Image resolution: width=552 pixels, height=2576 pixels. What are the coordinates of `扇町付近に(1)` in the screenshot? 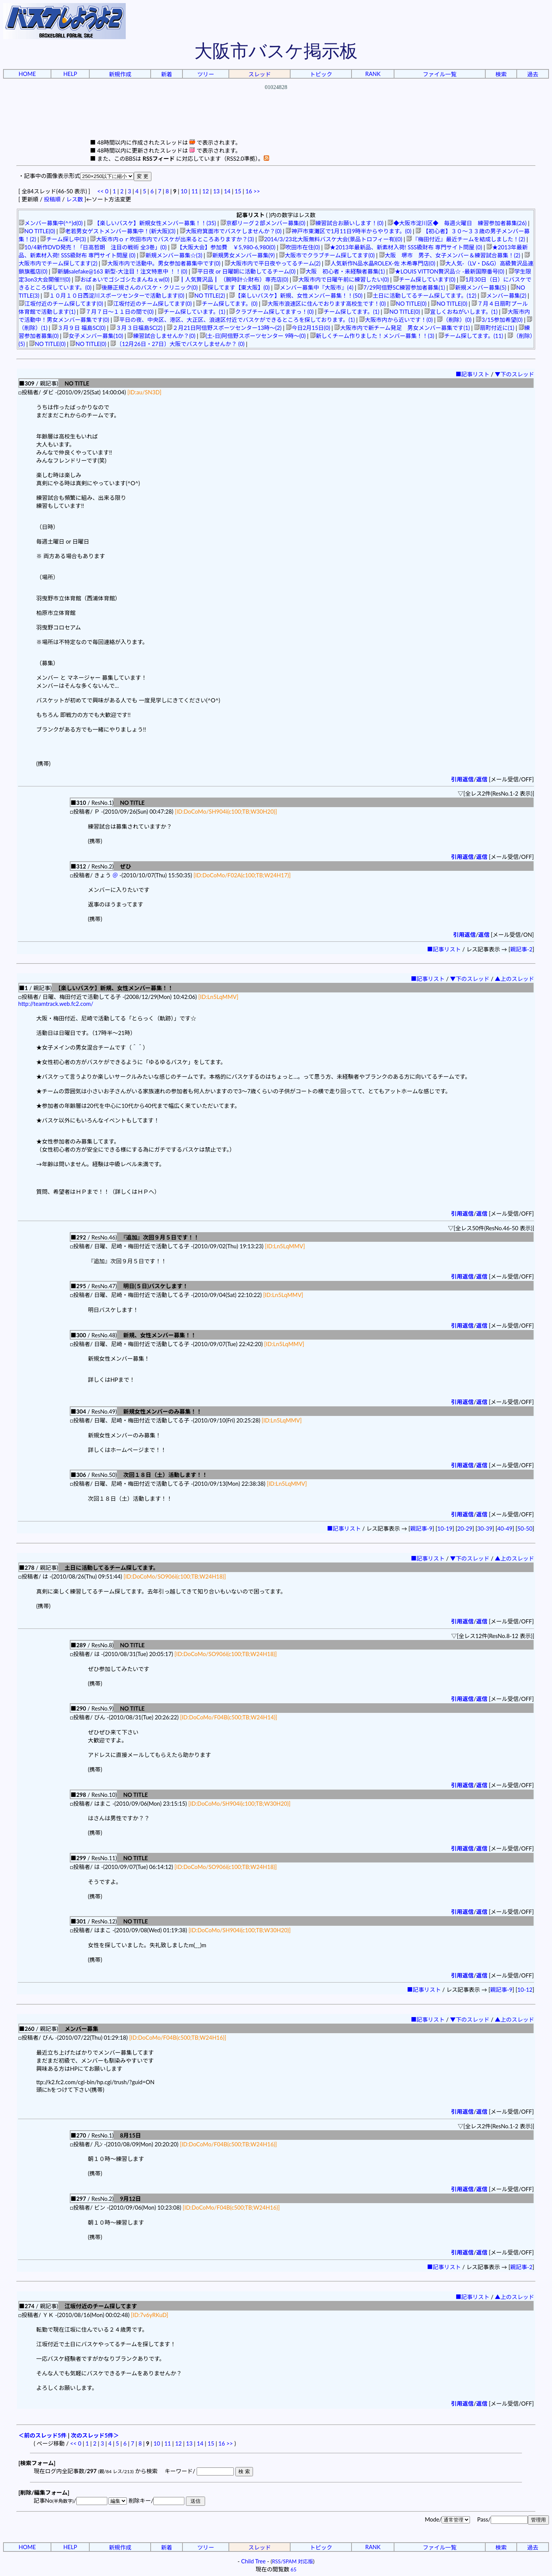 It's located at (494, 328).